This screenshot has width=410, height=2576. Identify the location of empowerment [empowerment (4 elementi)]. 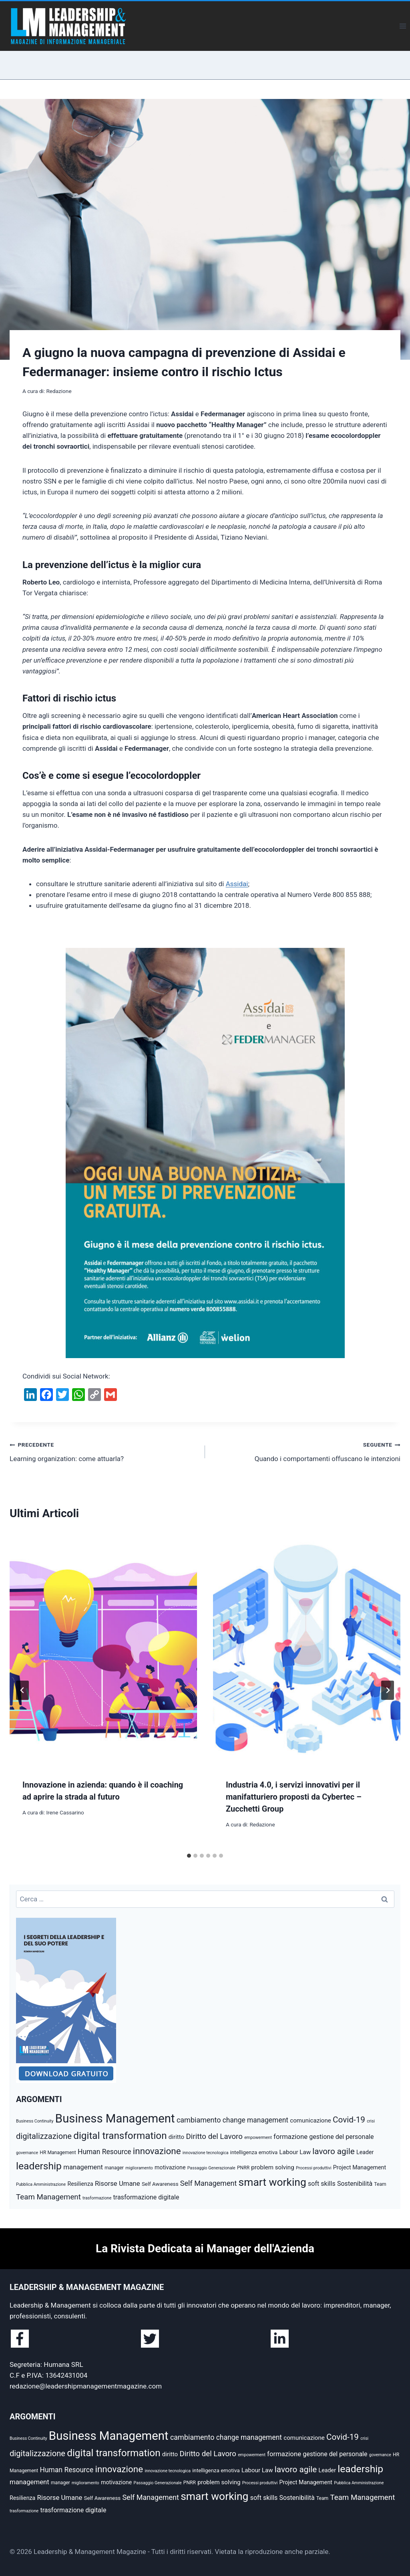
(258, 2137).